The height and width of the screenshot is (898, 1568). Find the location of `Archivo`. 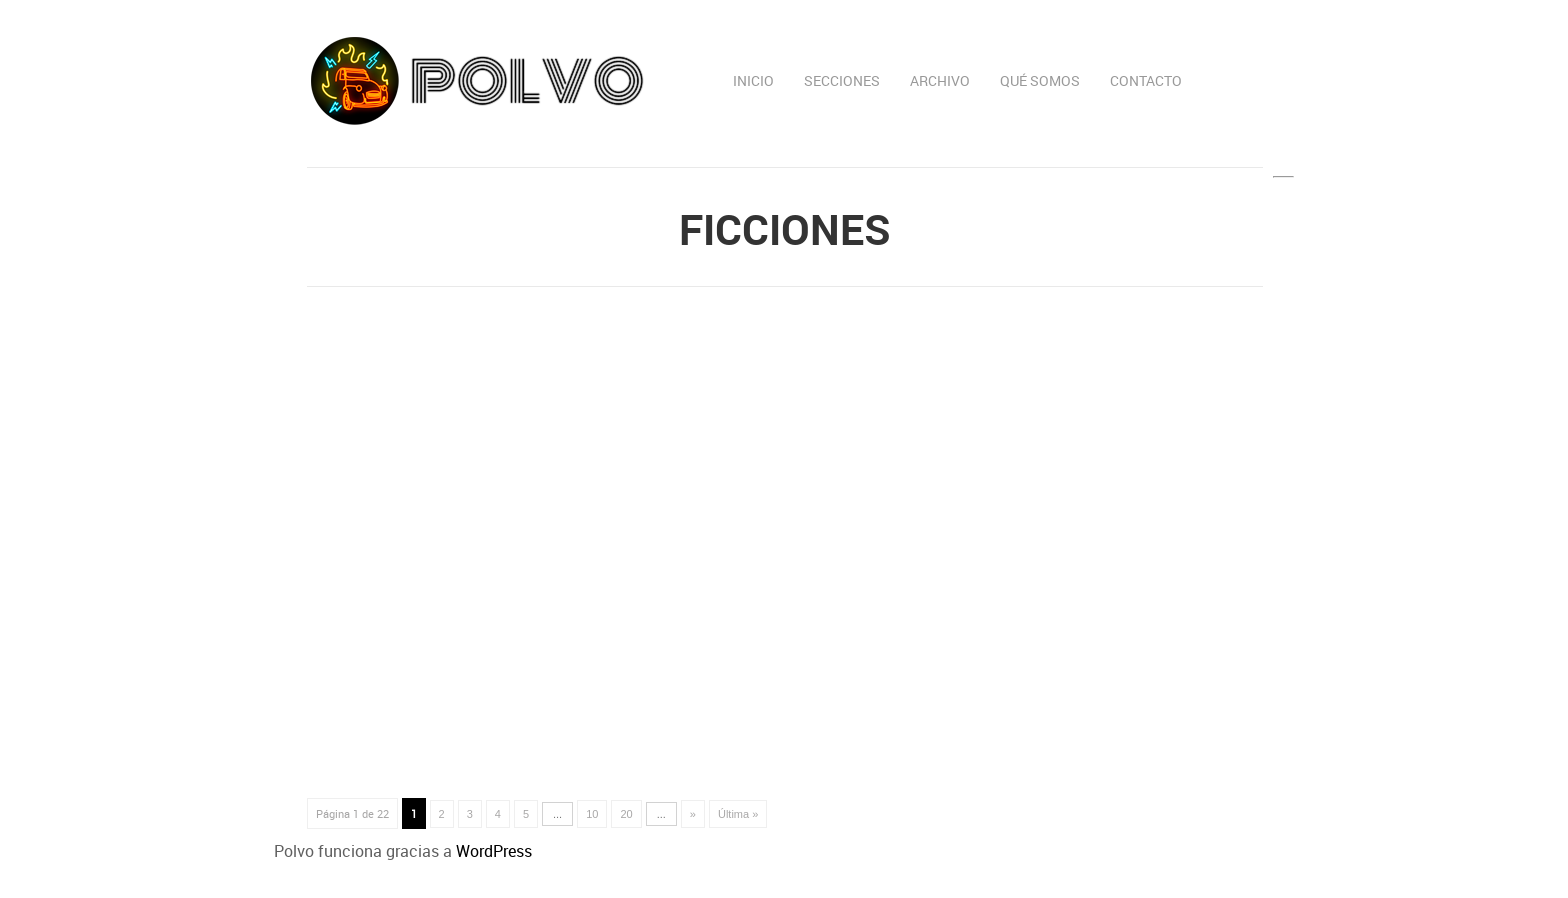

Archivo is located at coordinates (940, 80).